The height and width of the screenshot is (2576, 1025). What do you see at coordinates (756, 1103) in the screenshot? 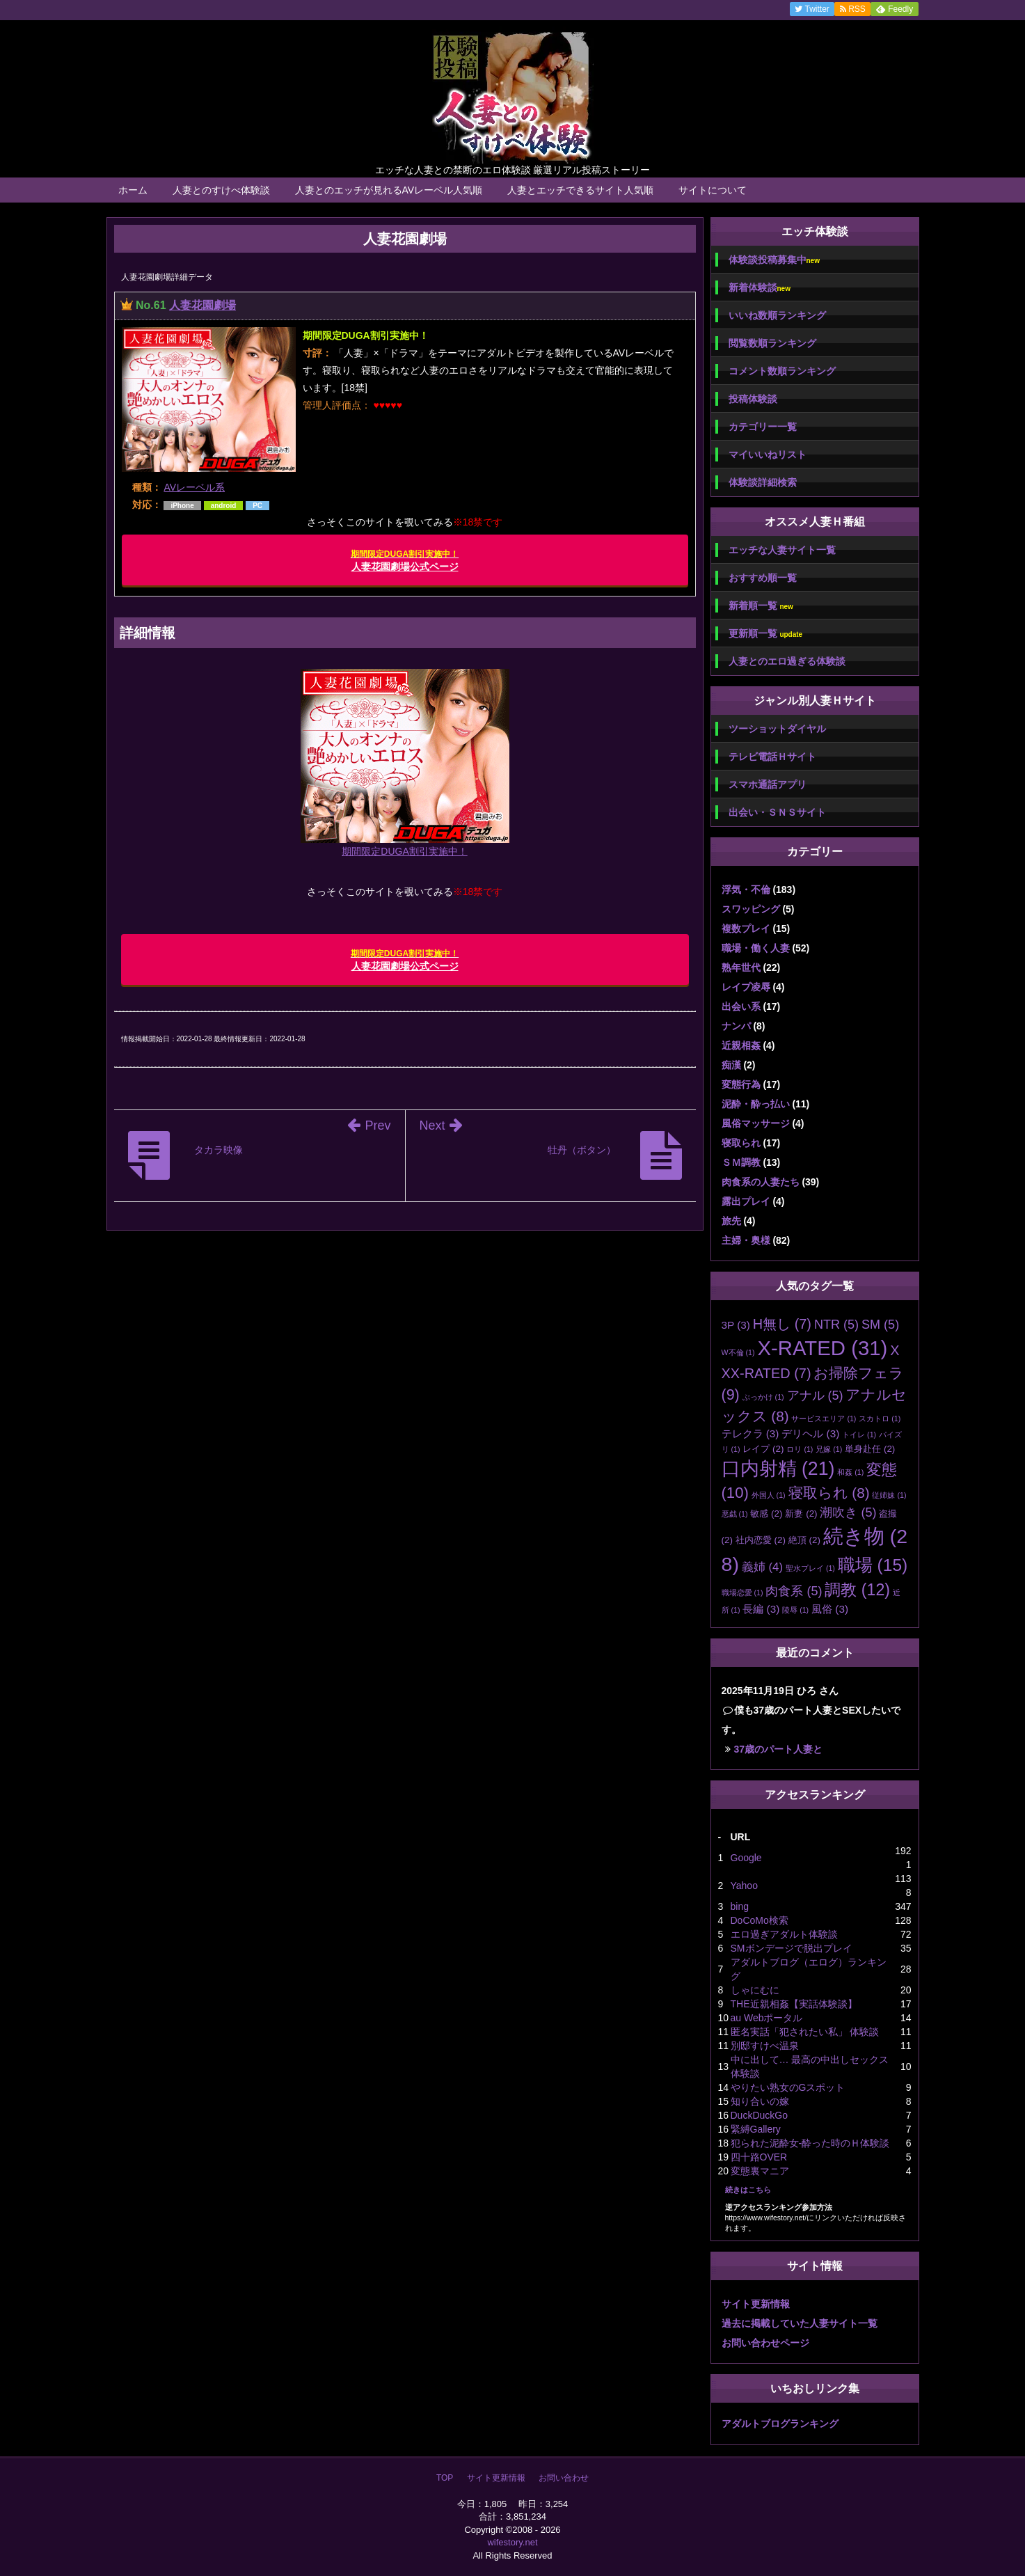
I see `泥酔・酔っ払い` at bounding box center [756, 1103].